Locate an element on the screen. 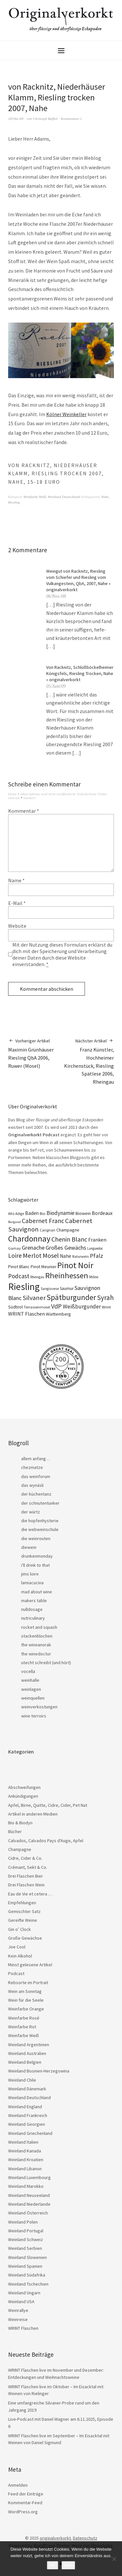 The image size is (122, 2576). Drei Flaschen Bier is located at coordinates (25, 1876).